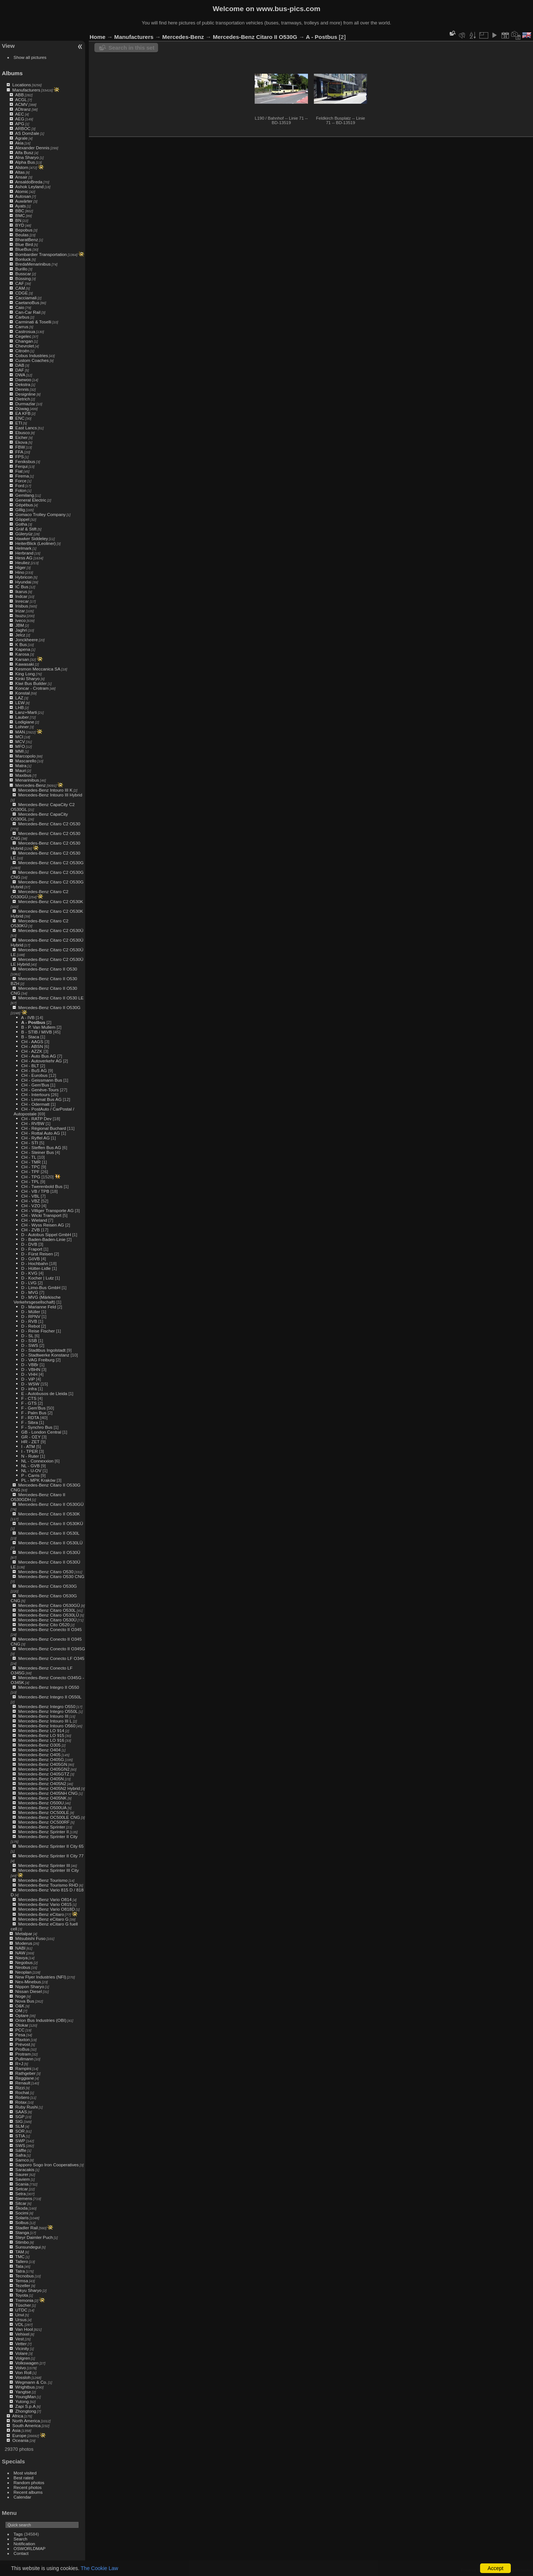  Describe the element at coordinates (24, 721) in the screenshot. I see `Lodigiane` at that location.